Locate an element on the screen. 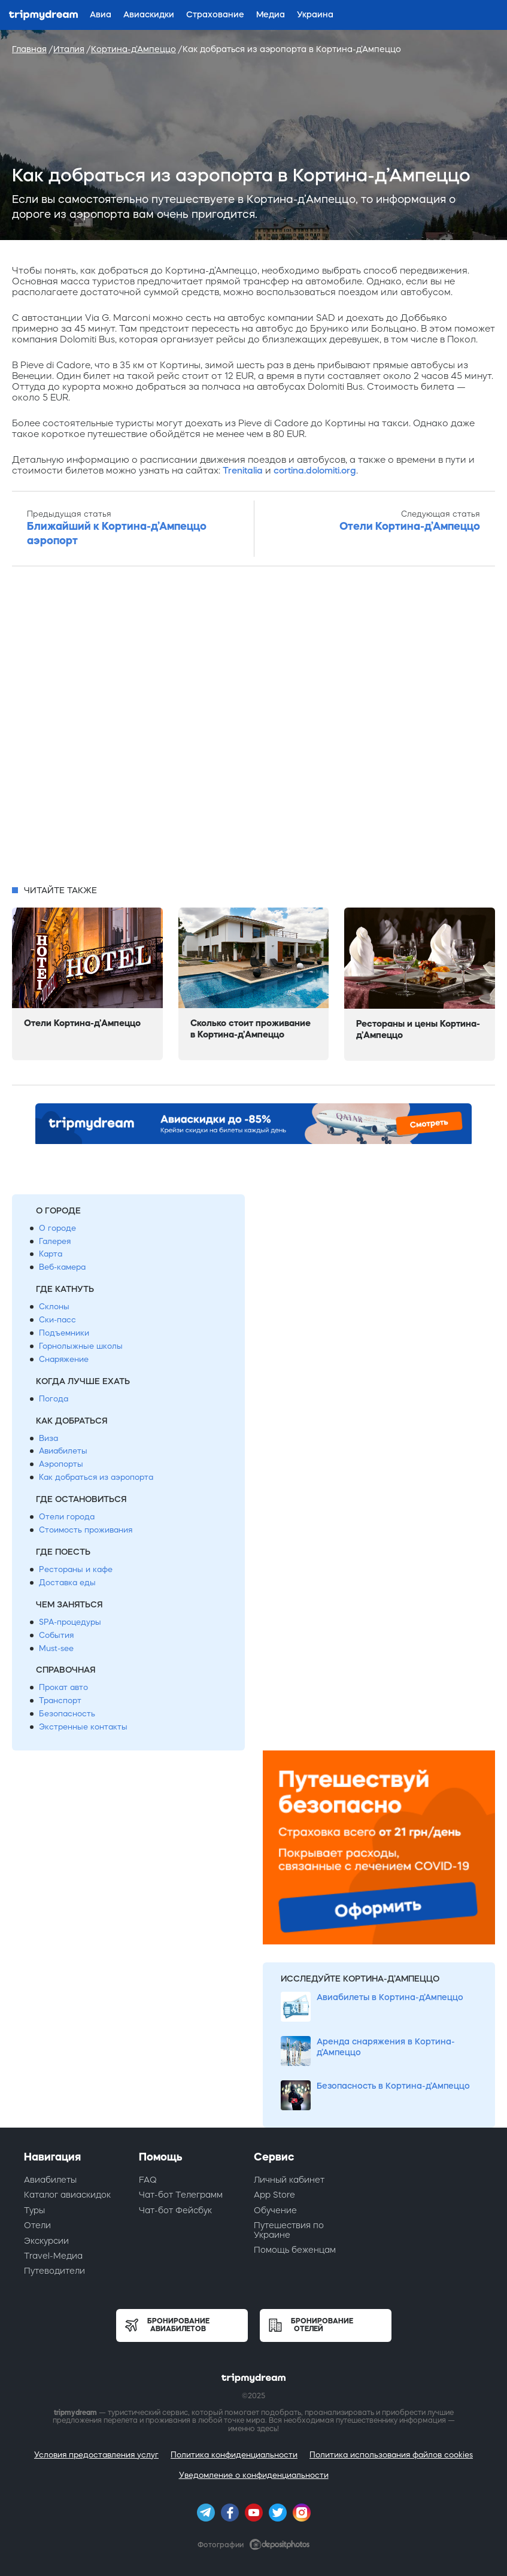  События is located at coordinates (56, 1635).